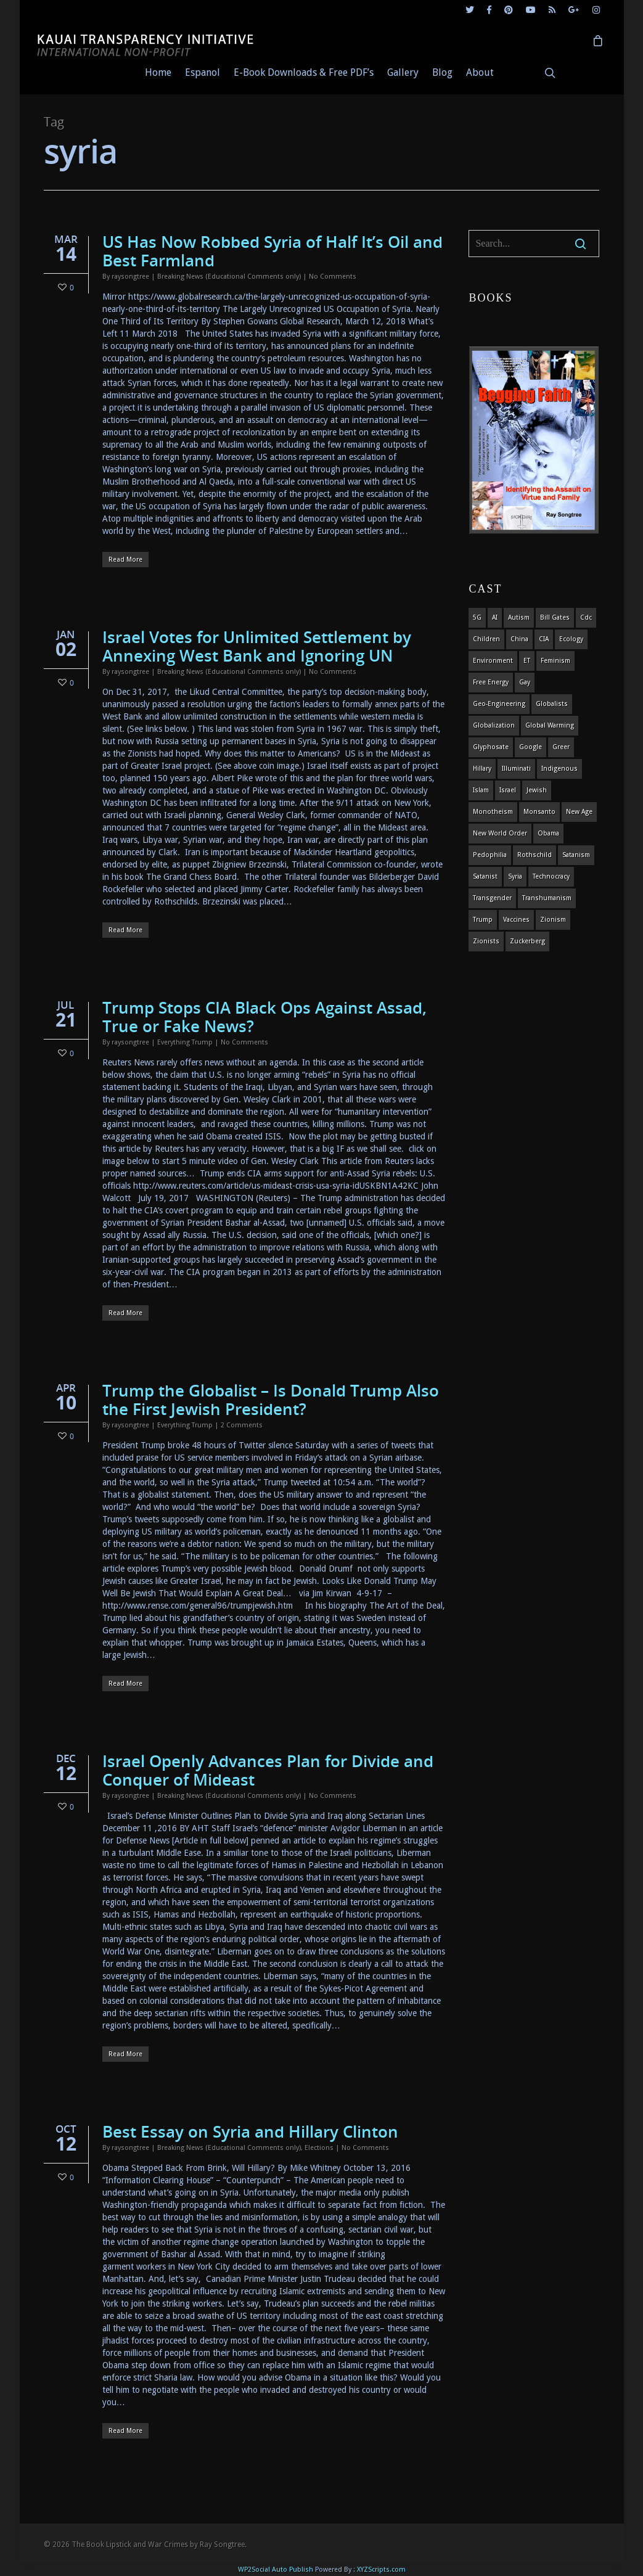  I want to click on satanist [satanist (3 items)], so click(485, 876).